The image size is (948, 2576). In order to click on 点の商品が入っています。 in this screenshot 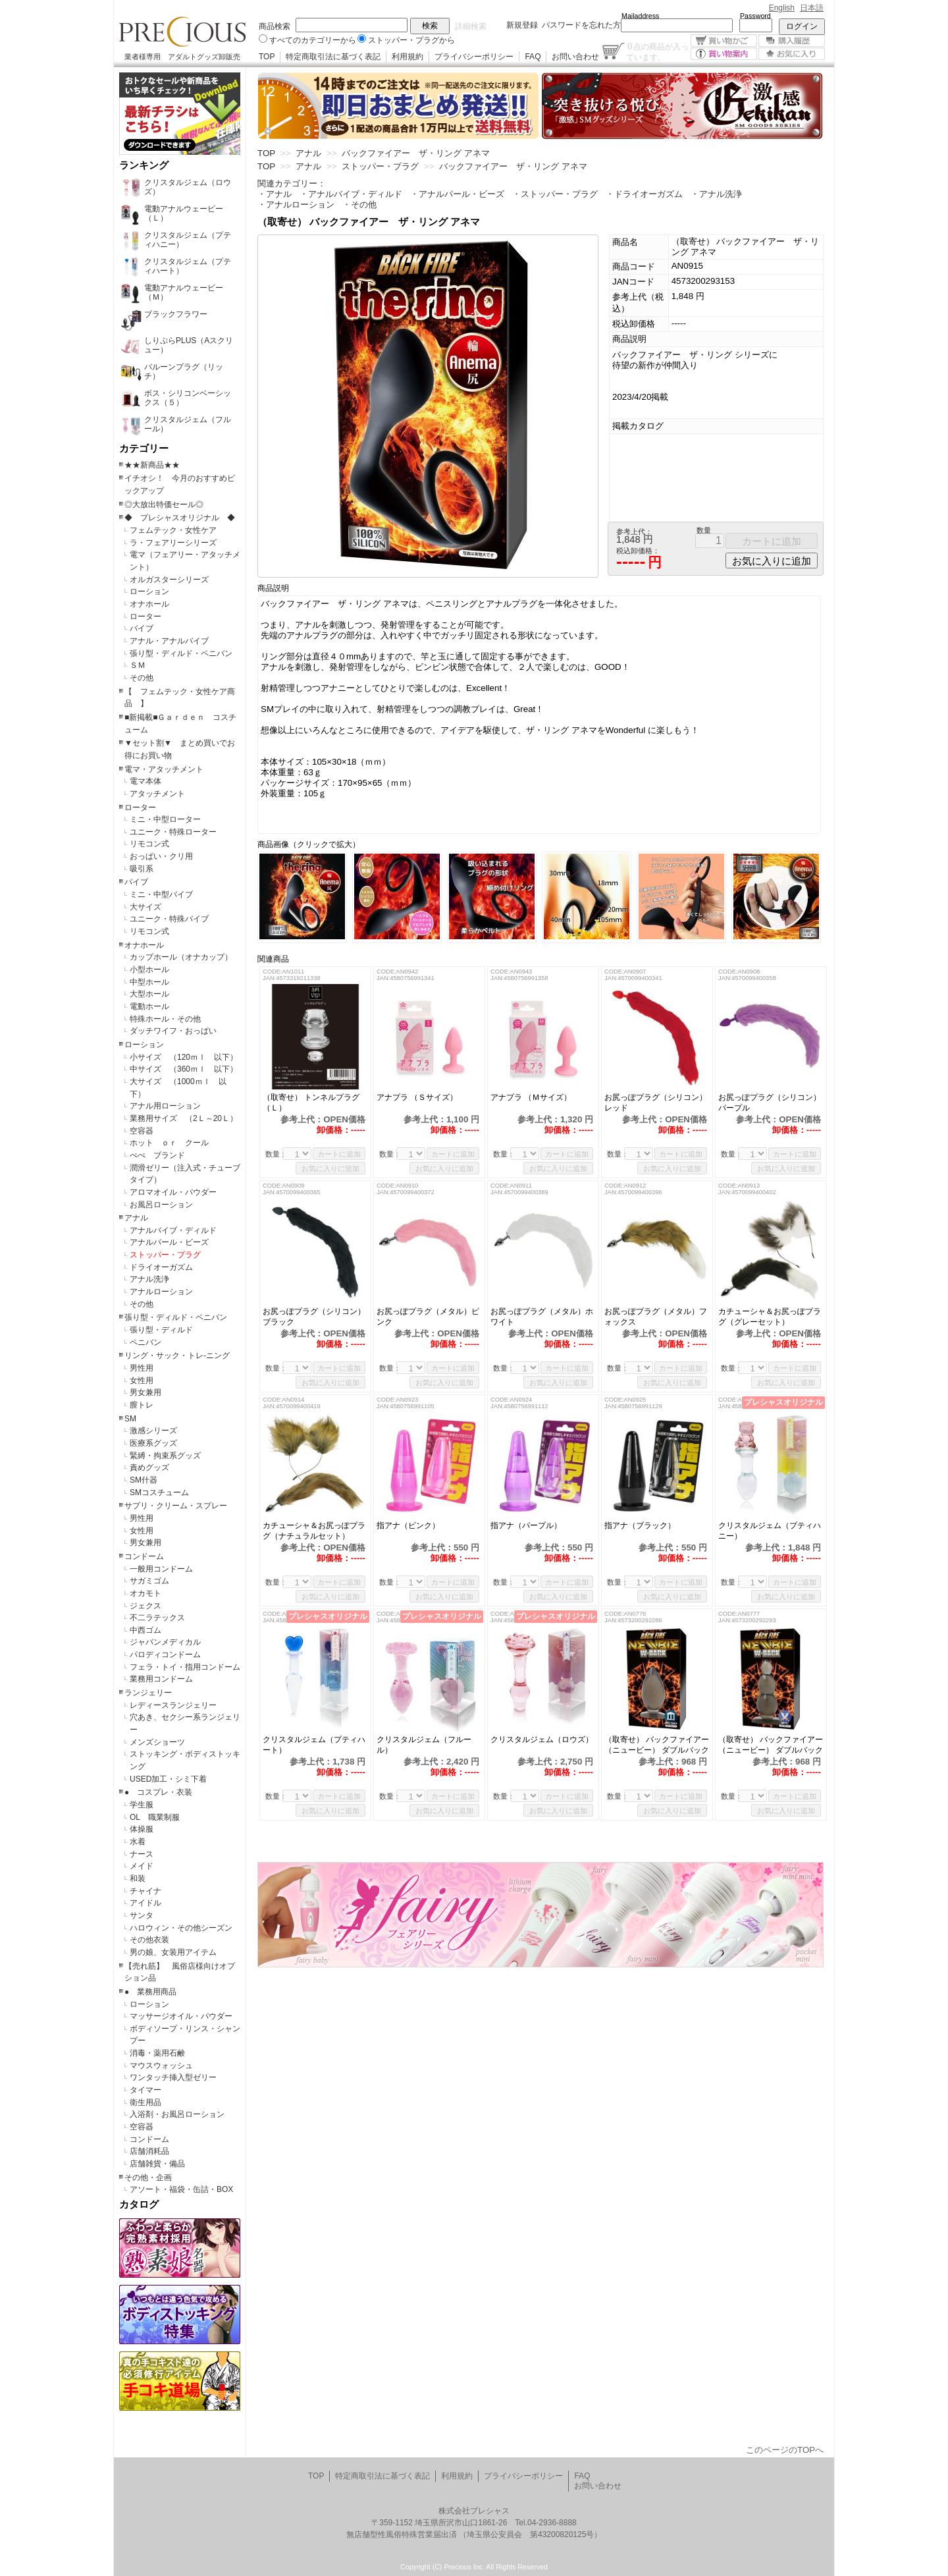, I will do `click(657, 51)`.